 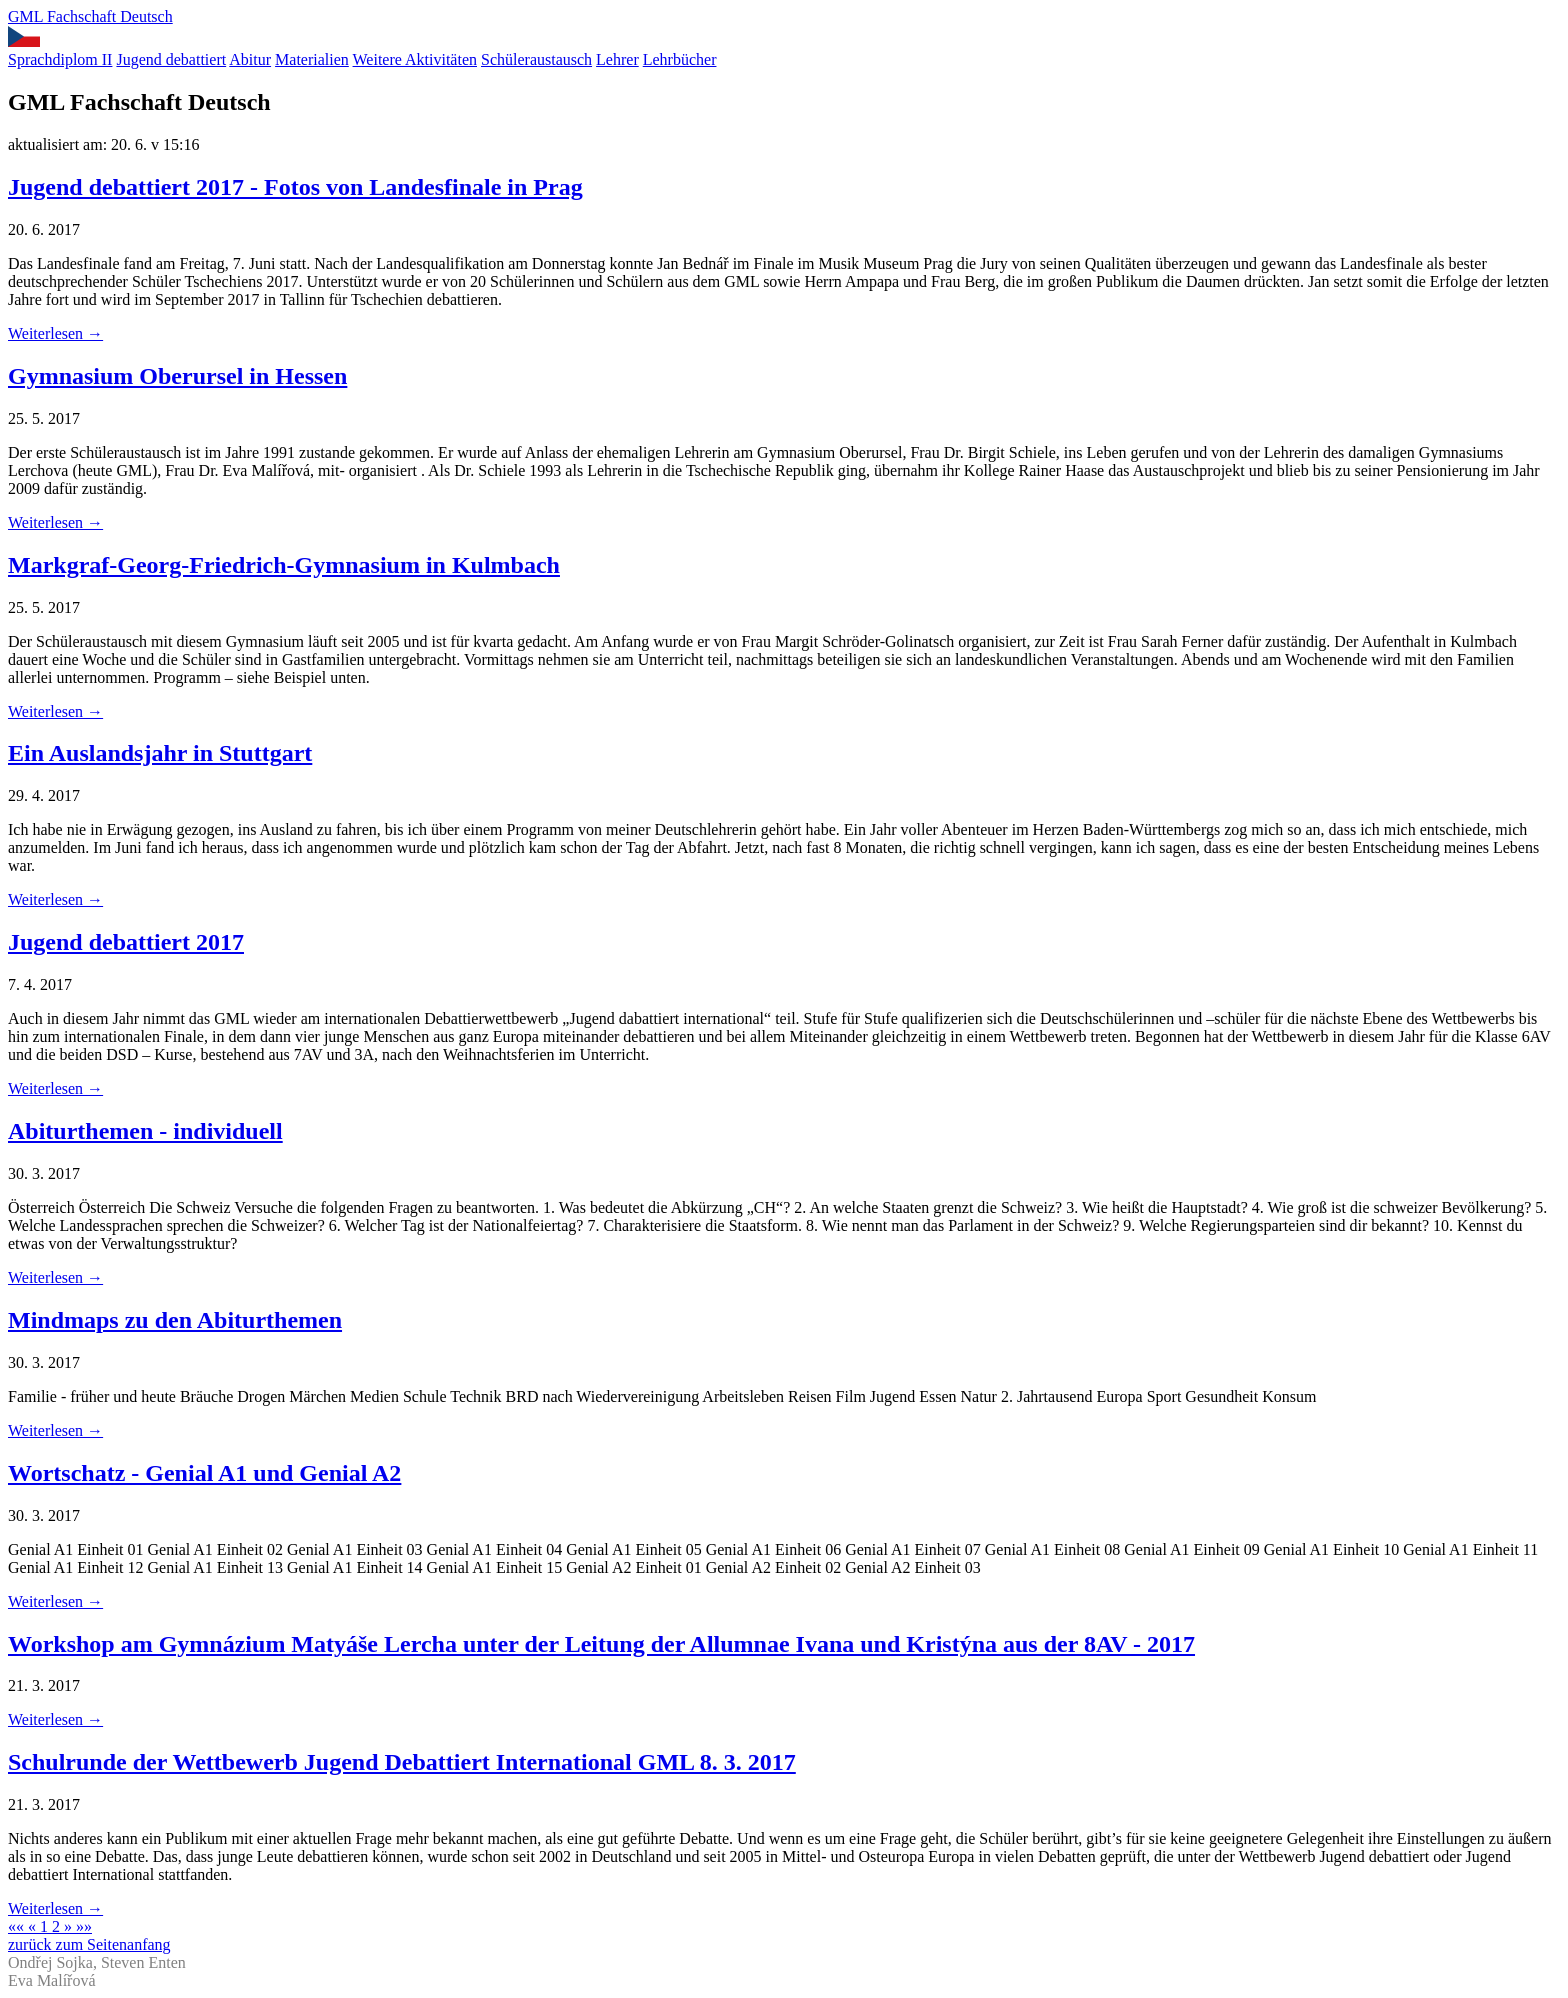 I want to click on GML Fachschaft Deutsch, so click(x=90, y=16).